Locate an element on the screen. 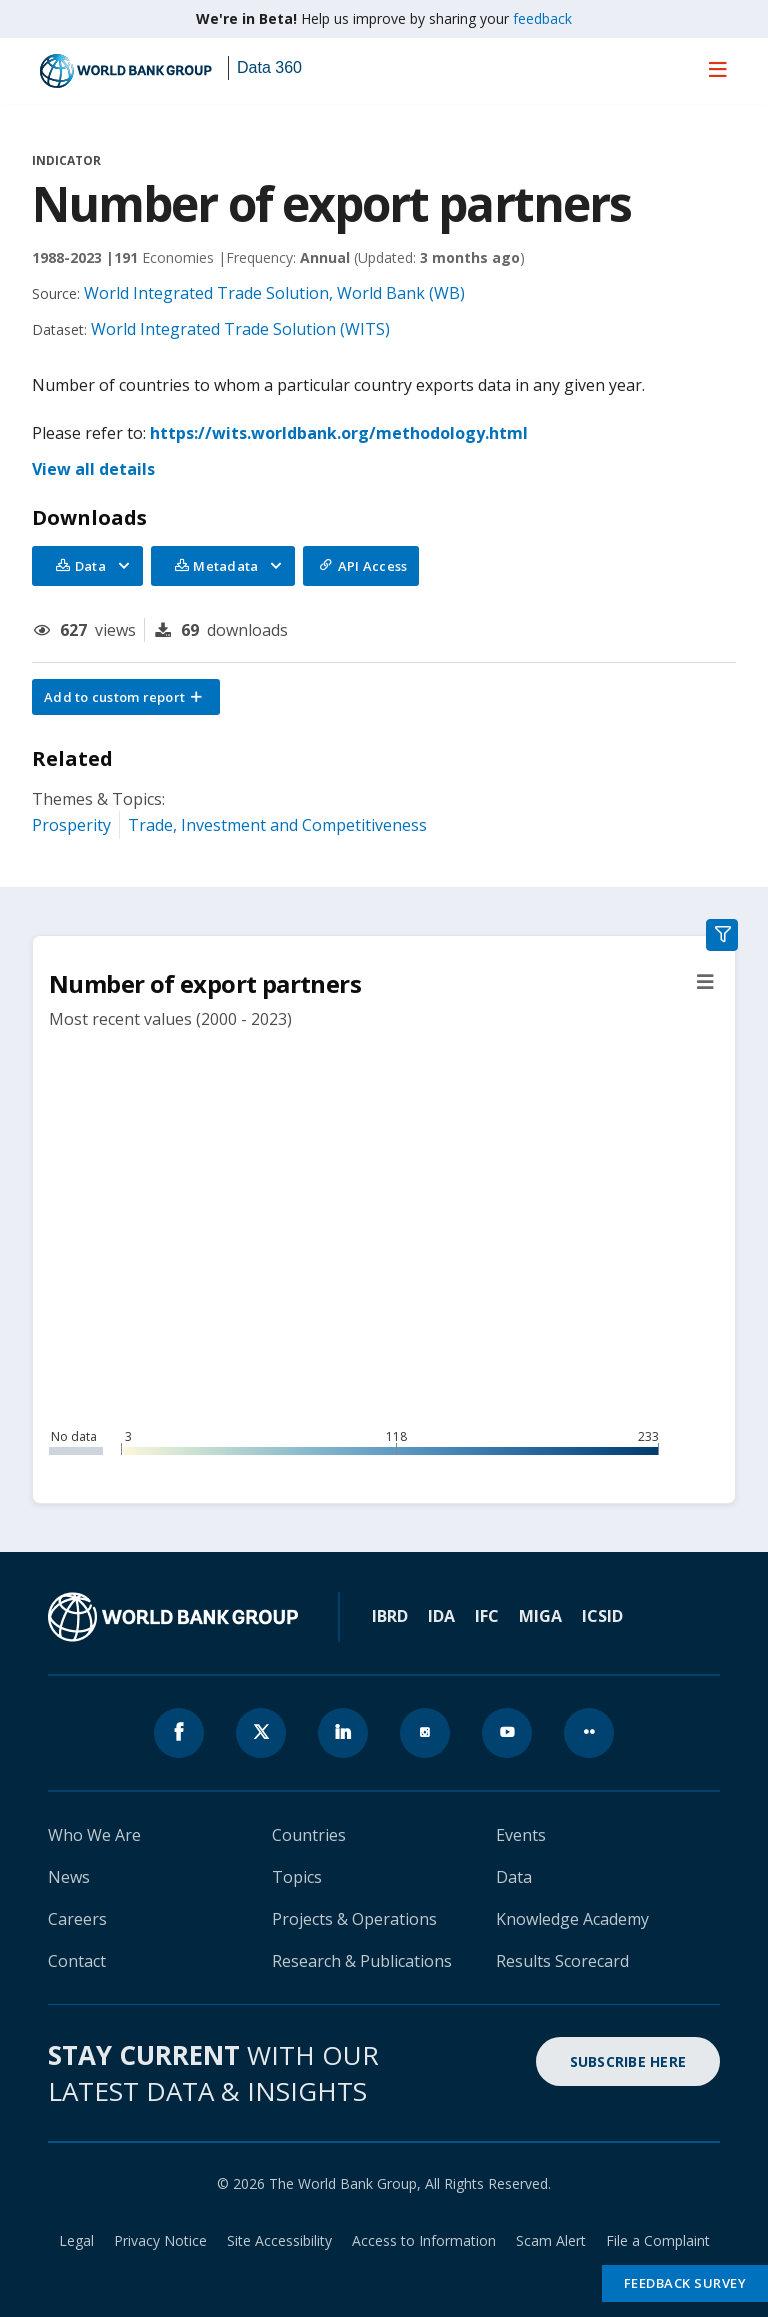 The height and width of the screenshot is (2317, 768). World Integrated Trade Solution, World Bank (WB) is located at coordinates (274, 293).